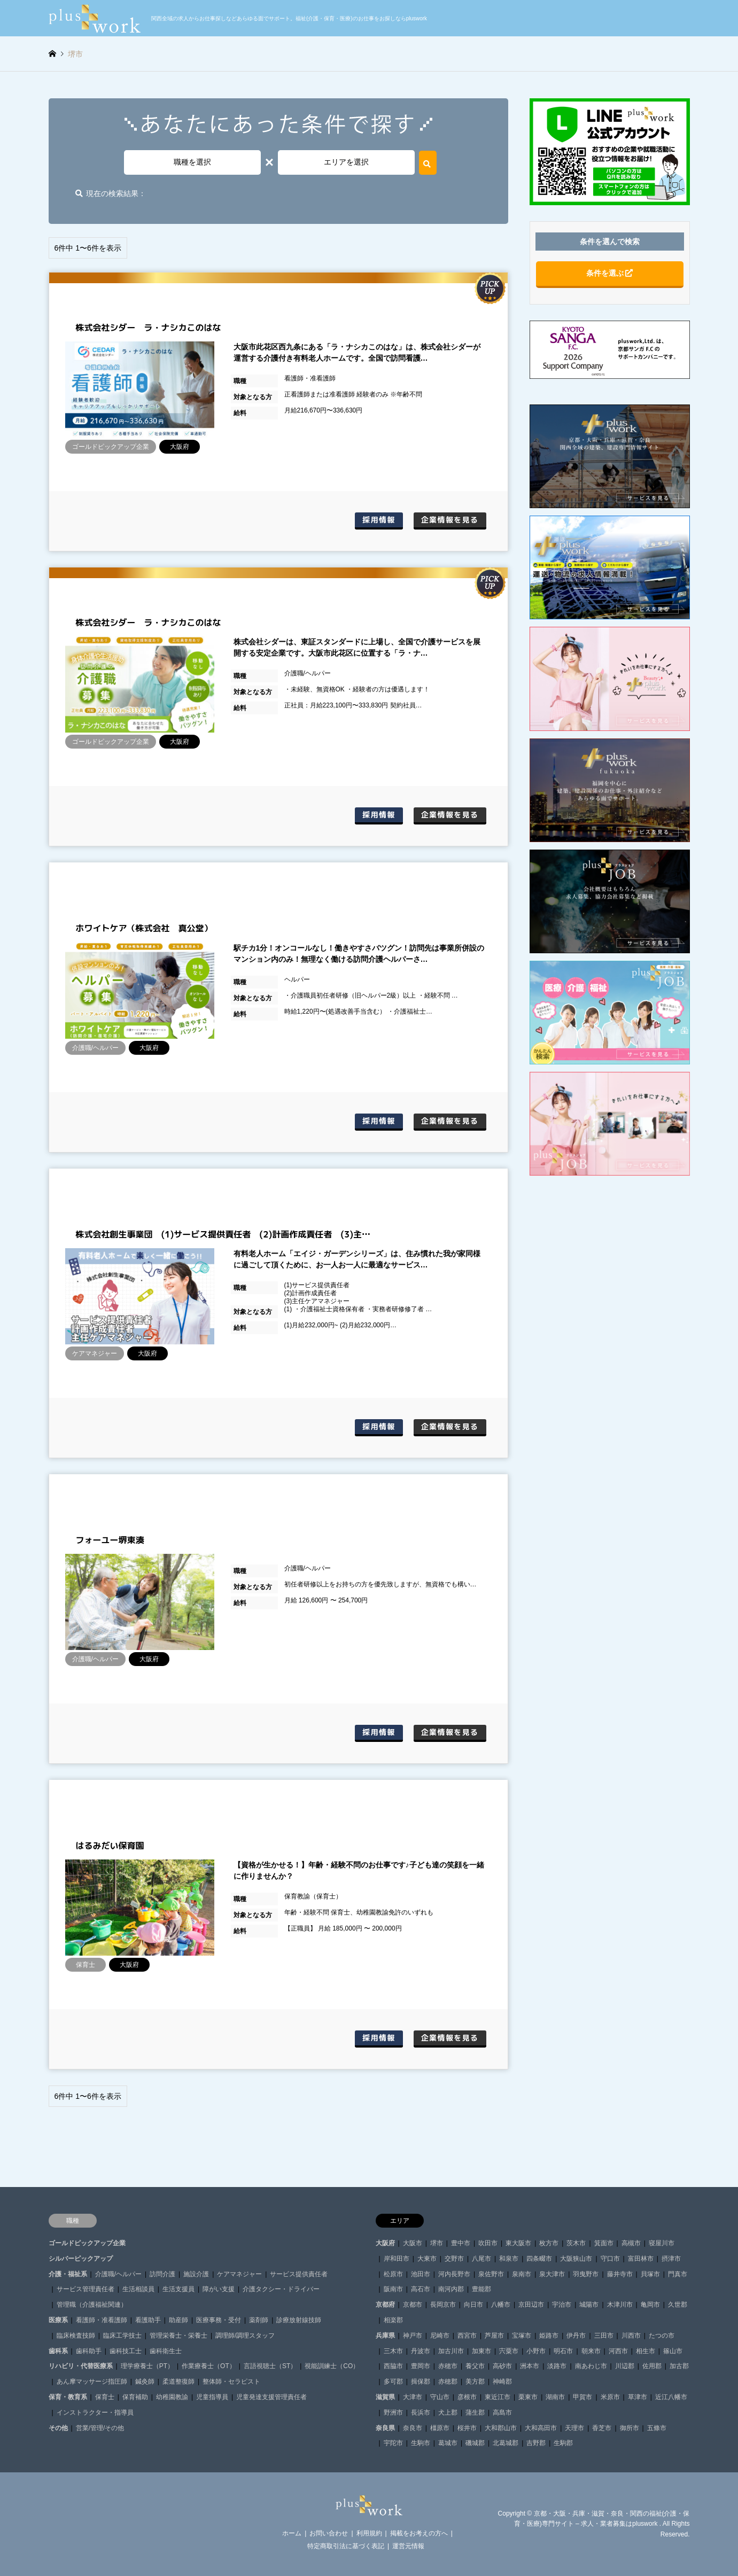 This screenshot has width=738, height=2576. What do you see at coordinates (620, 2274) in the screenshot?
I see `藤井寺市` at bounding box center [620, 2274].